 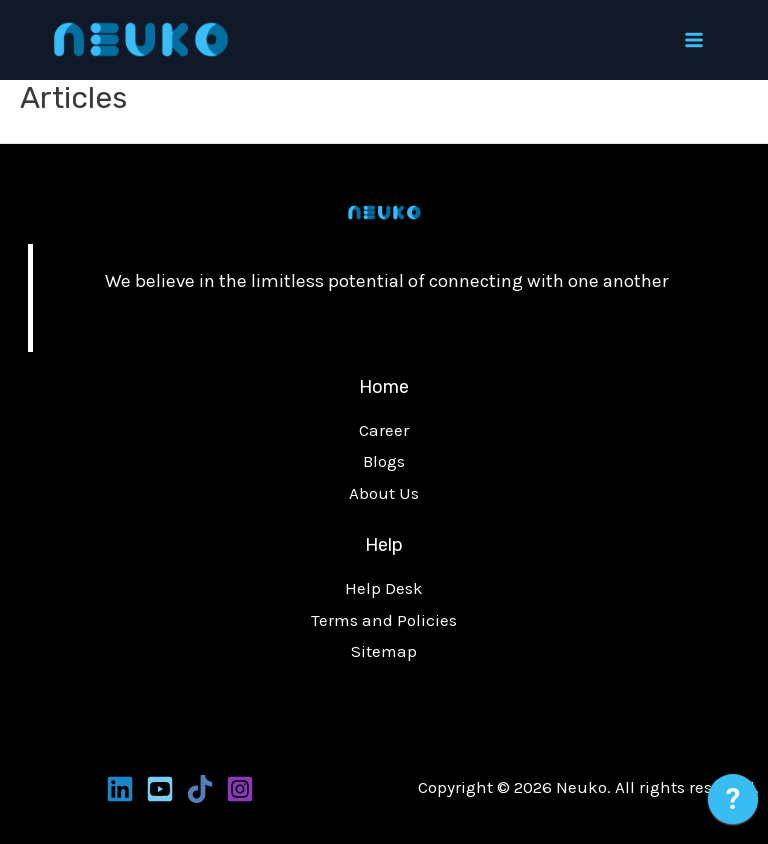 I want to click on About Us, so click(x=384, y=493).